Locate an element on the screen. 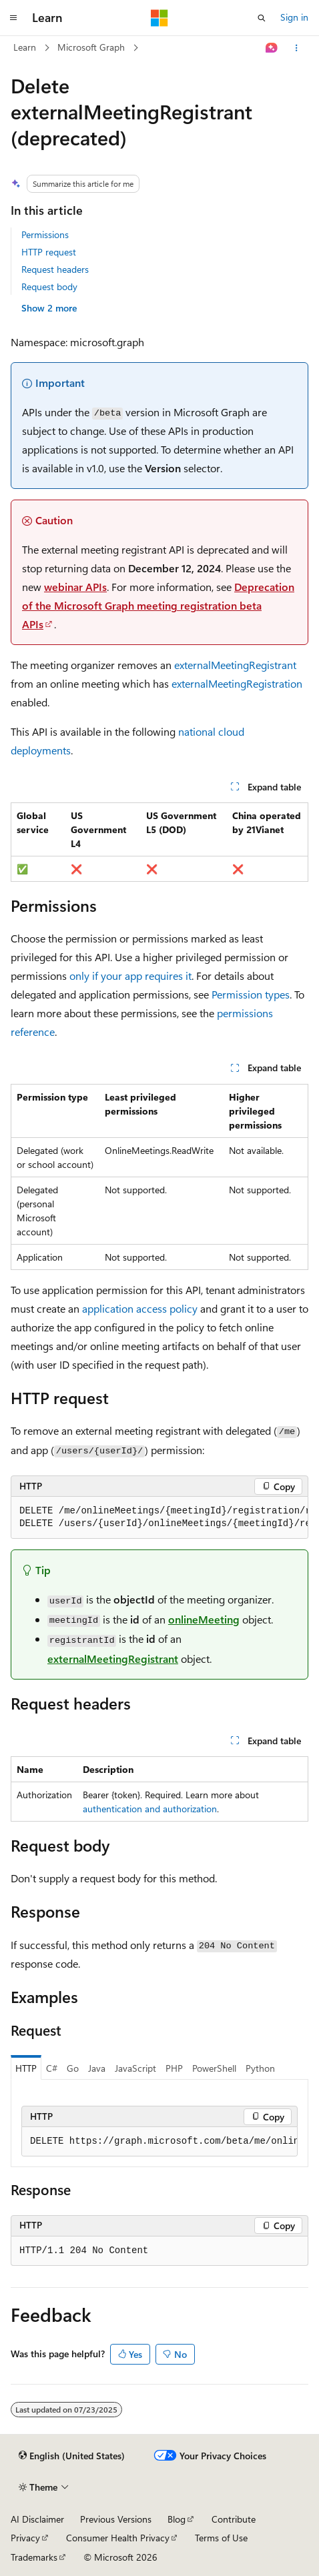  Request body is located at coordinates (49, 286).